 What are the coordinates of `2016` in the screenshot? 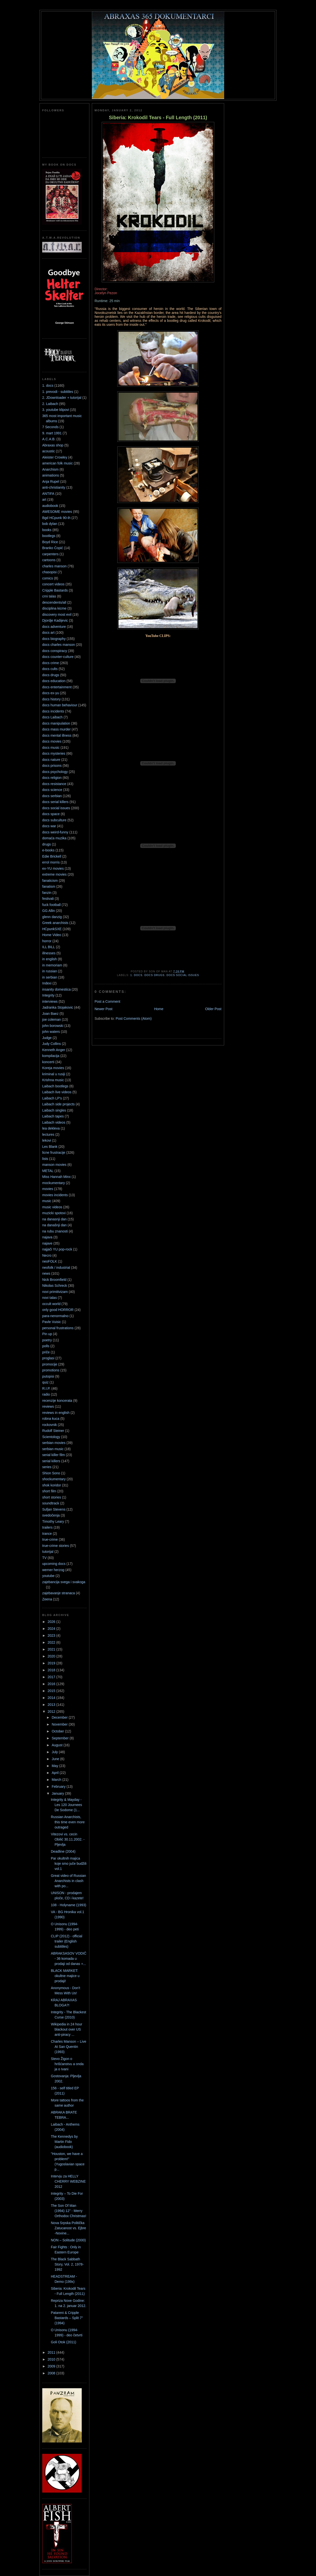 It's located at (52, 1684).